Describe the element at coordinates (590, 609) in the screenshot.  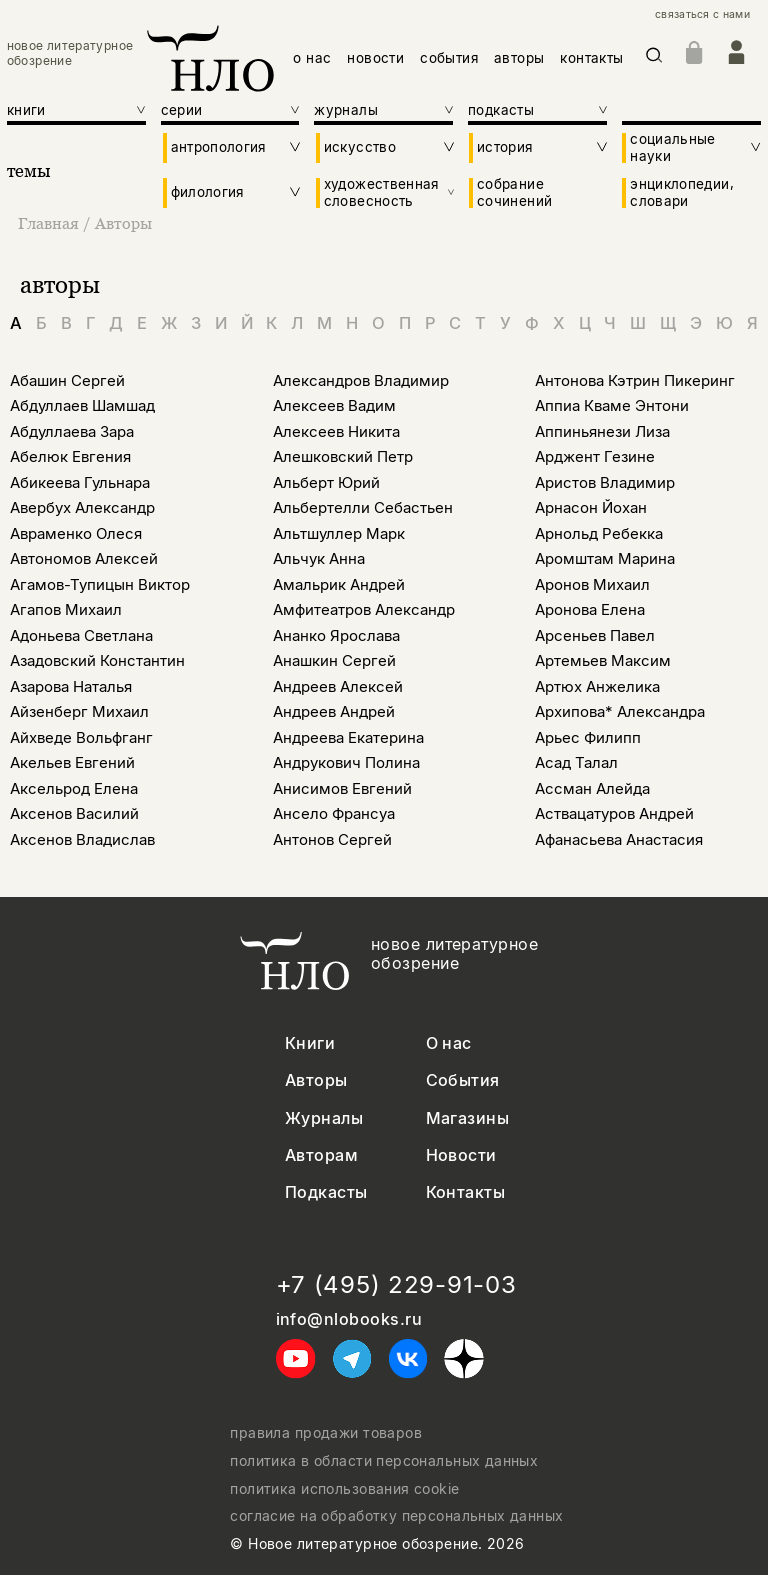
I see `Аронова Елена` at that location.